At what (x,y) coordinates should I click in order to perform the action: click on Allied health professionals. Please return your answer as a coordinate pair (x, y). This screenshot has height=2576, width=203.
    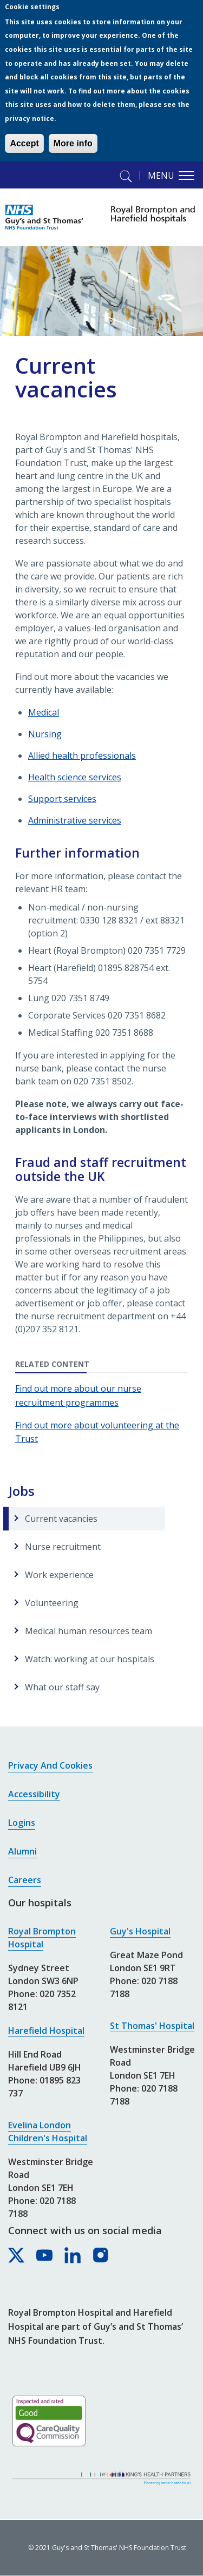
    Looking at the image, I should click on (82, 755).